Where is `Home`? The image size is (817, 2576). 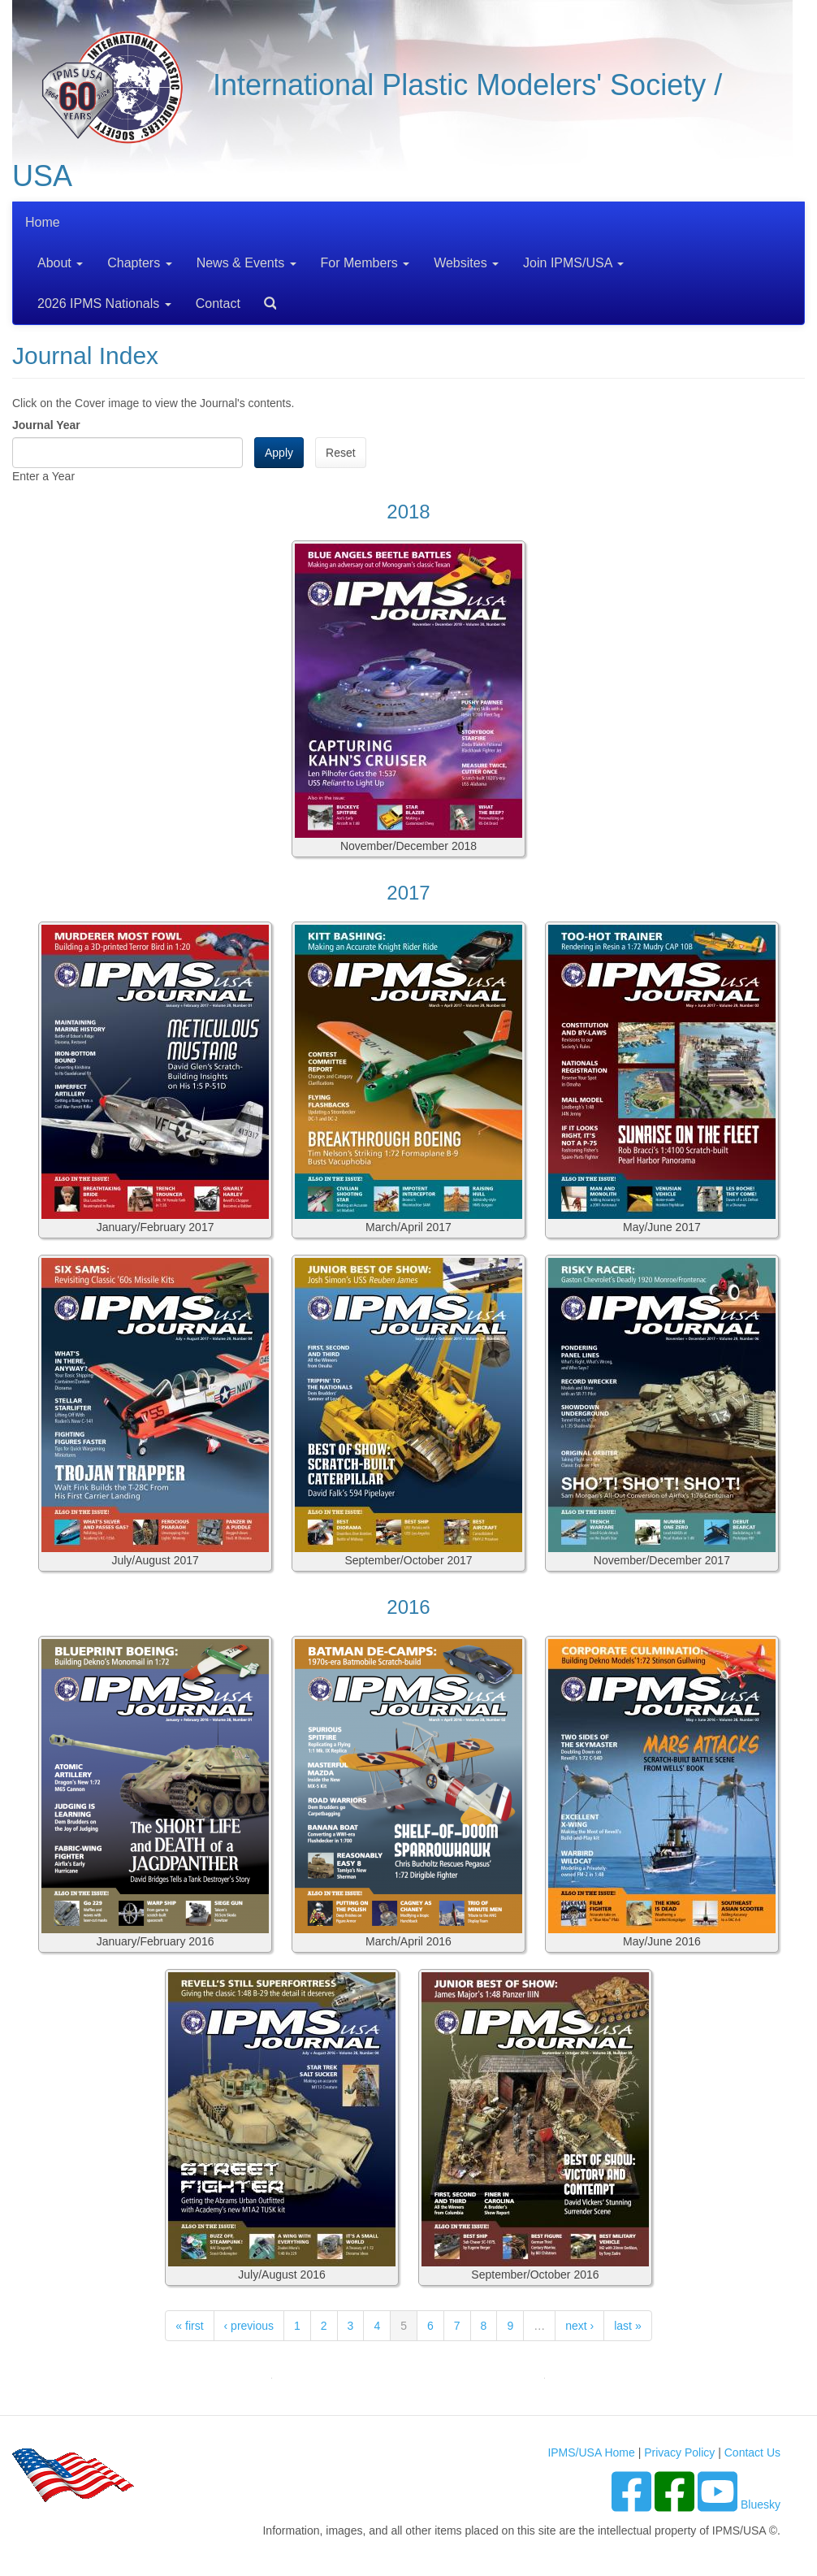 Home is located at coordinates (42, 222).